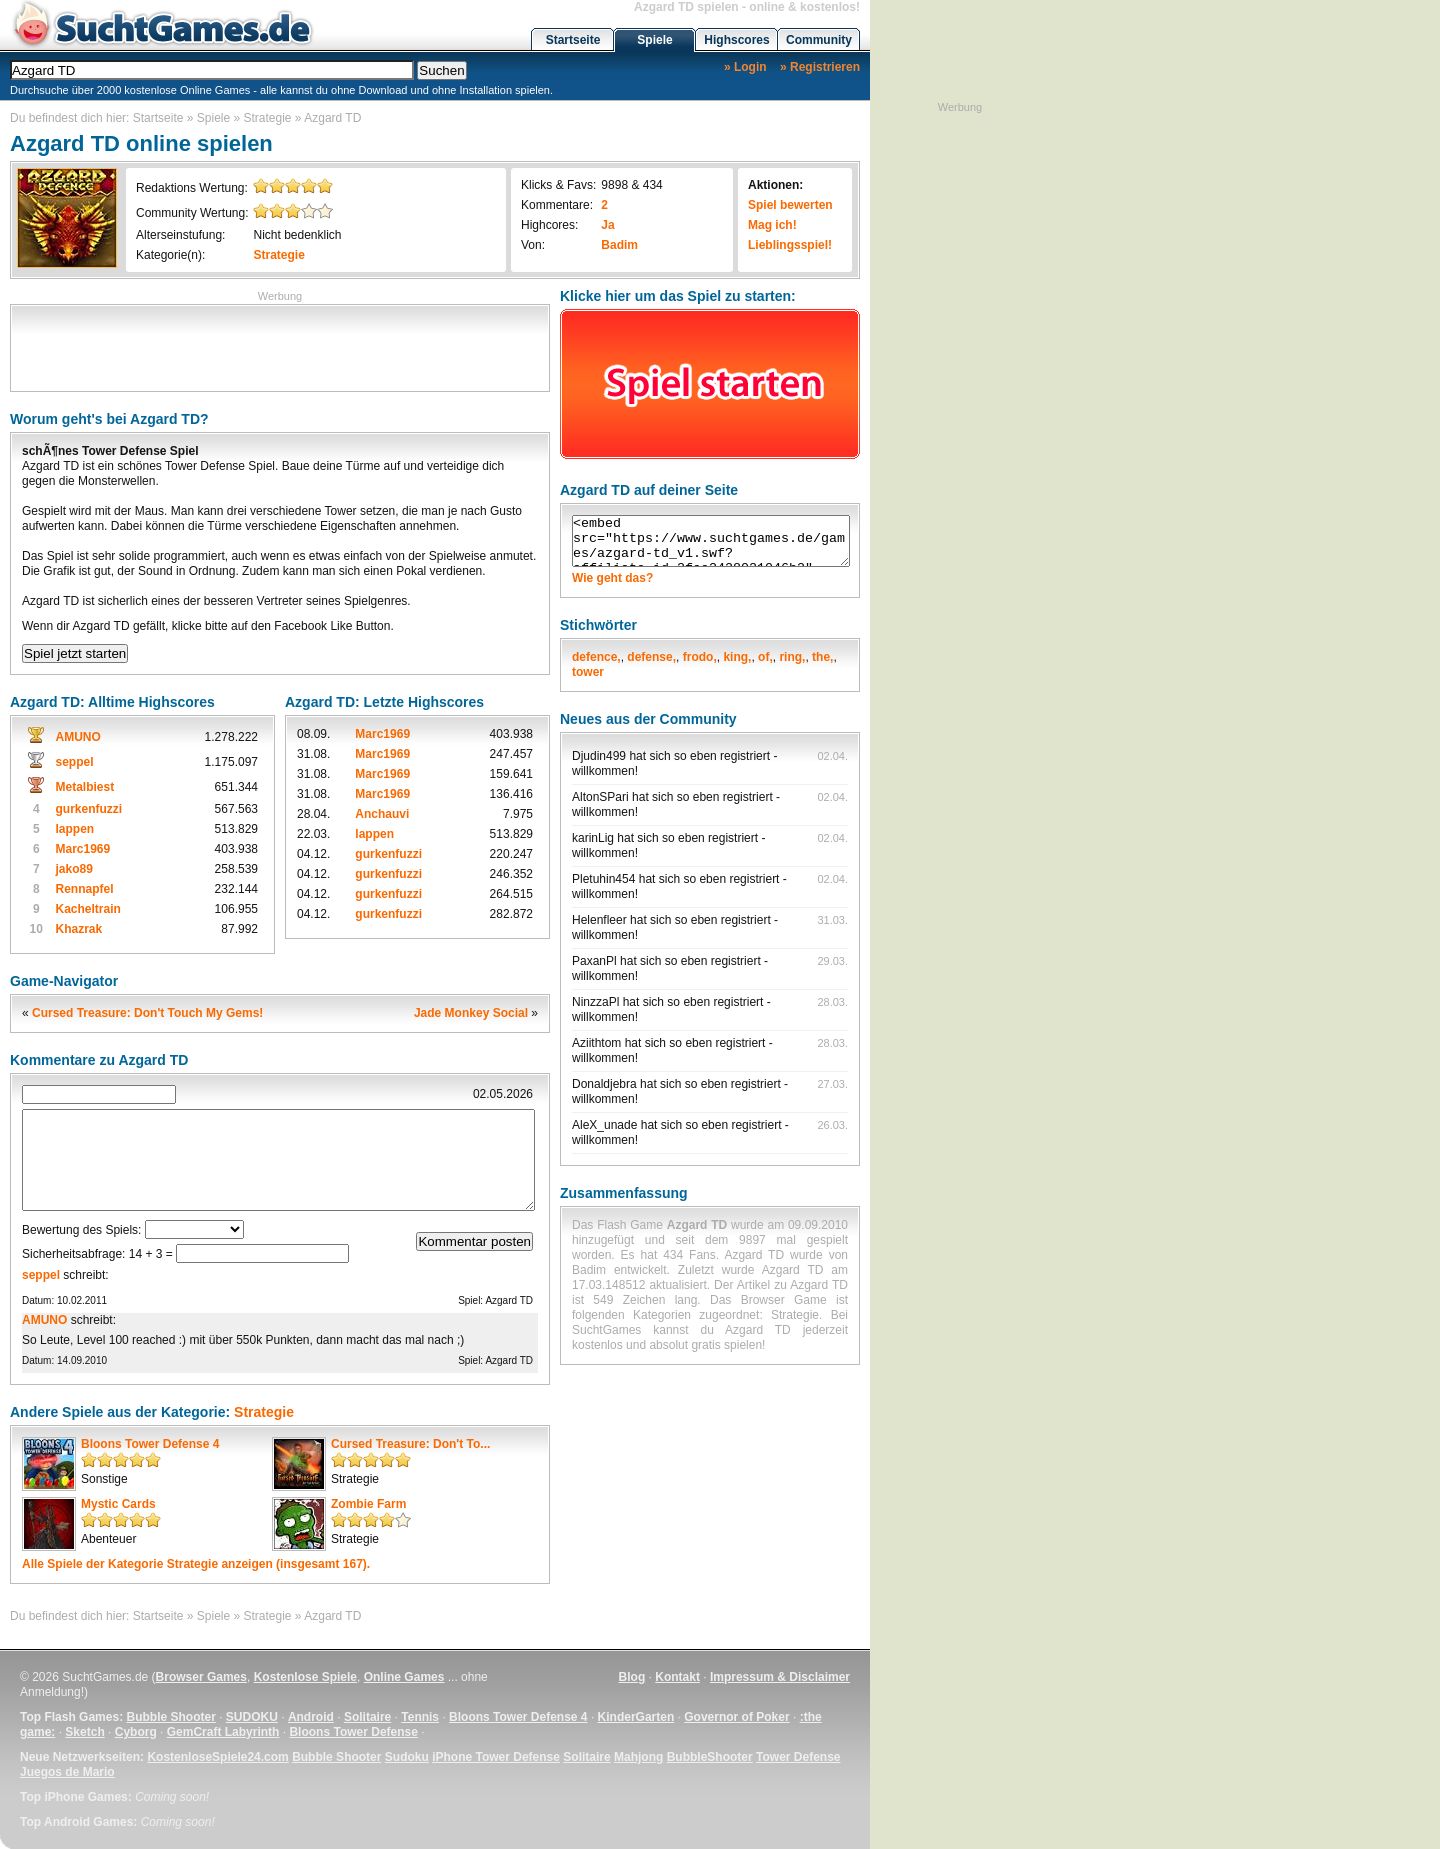 The width and height of the screenshot is (1440, 1849). I want to click on Tower Defense, so click(798, 1757).